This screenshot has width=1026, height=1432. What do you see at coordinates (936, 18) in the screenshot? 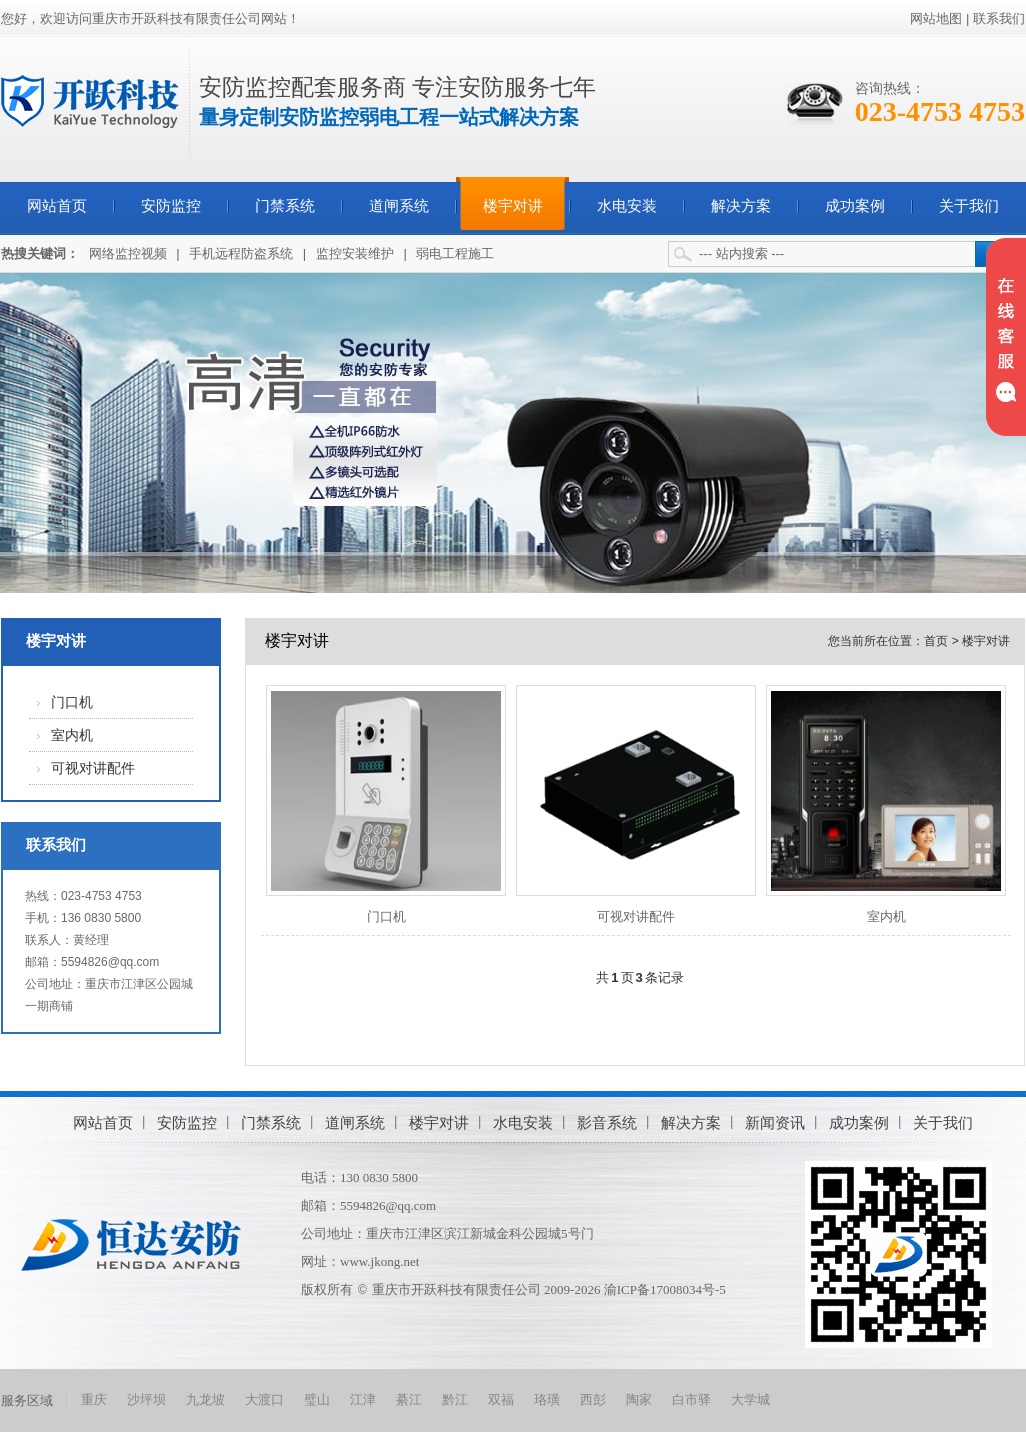
I see `网站地图` at bounding box center [936, 18].